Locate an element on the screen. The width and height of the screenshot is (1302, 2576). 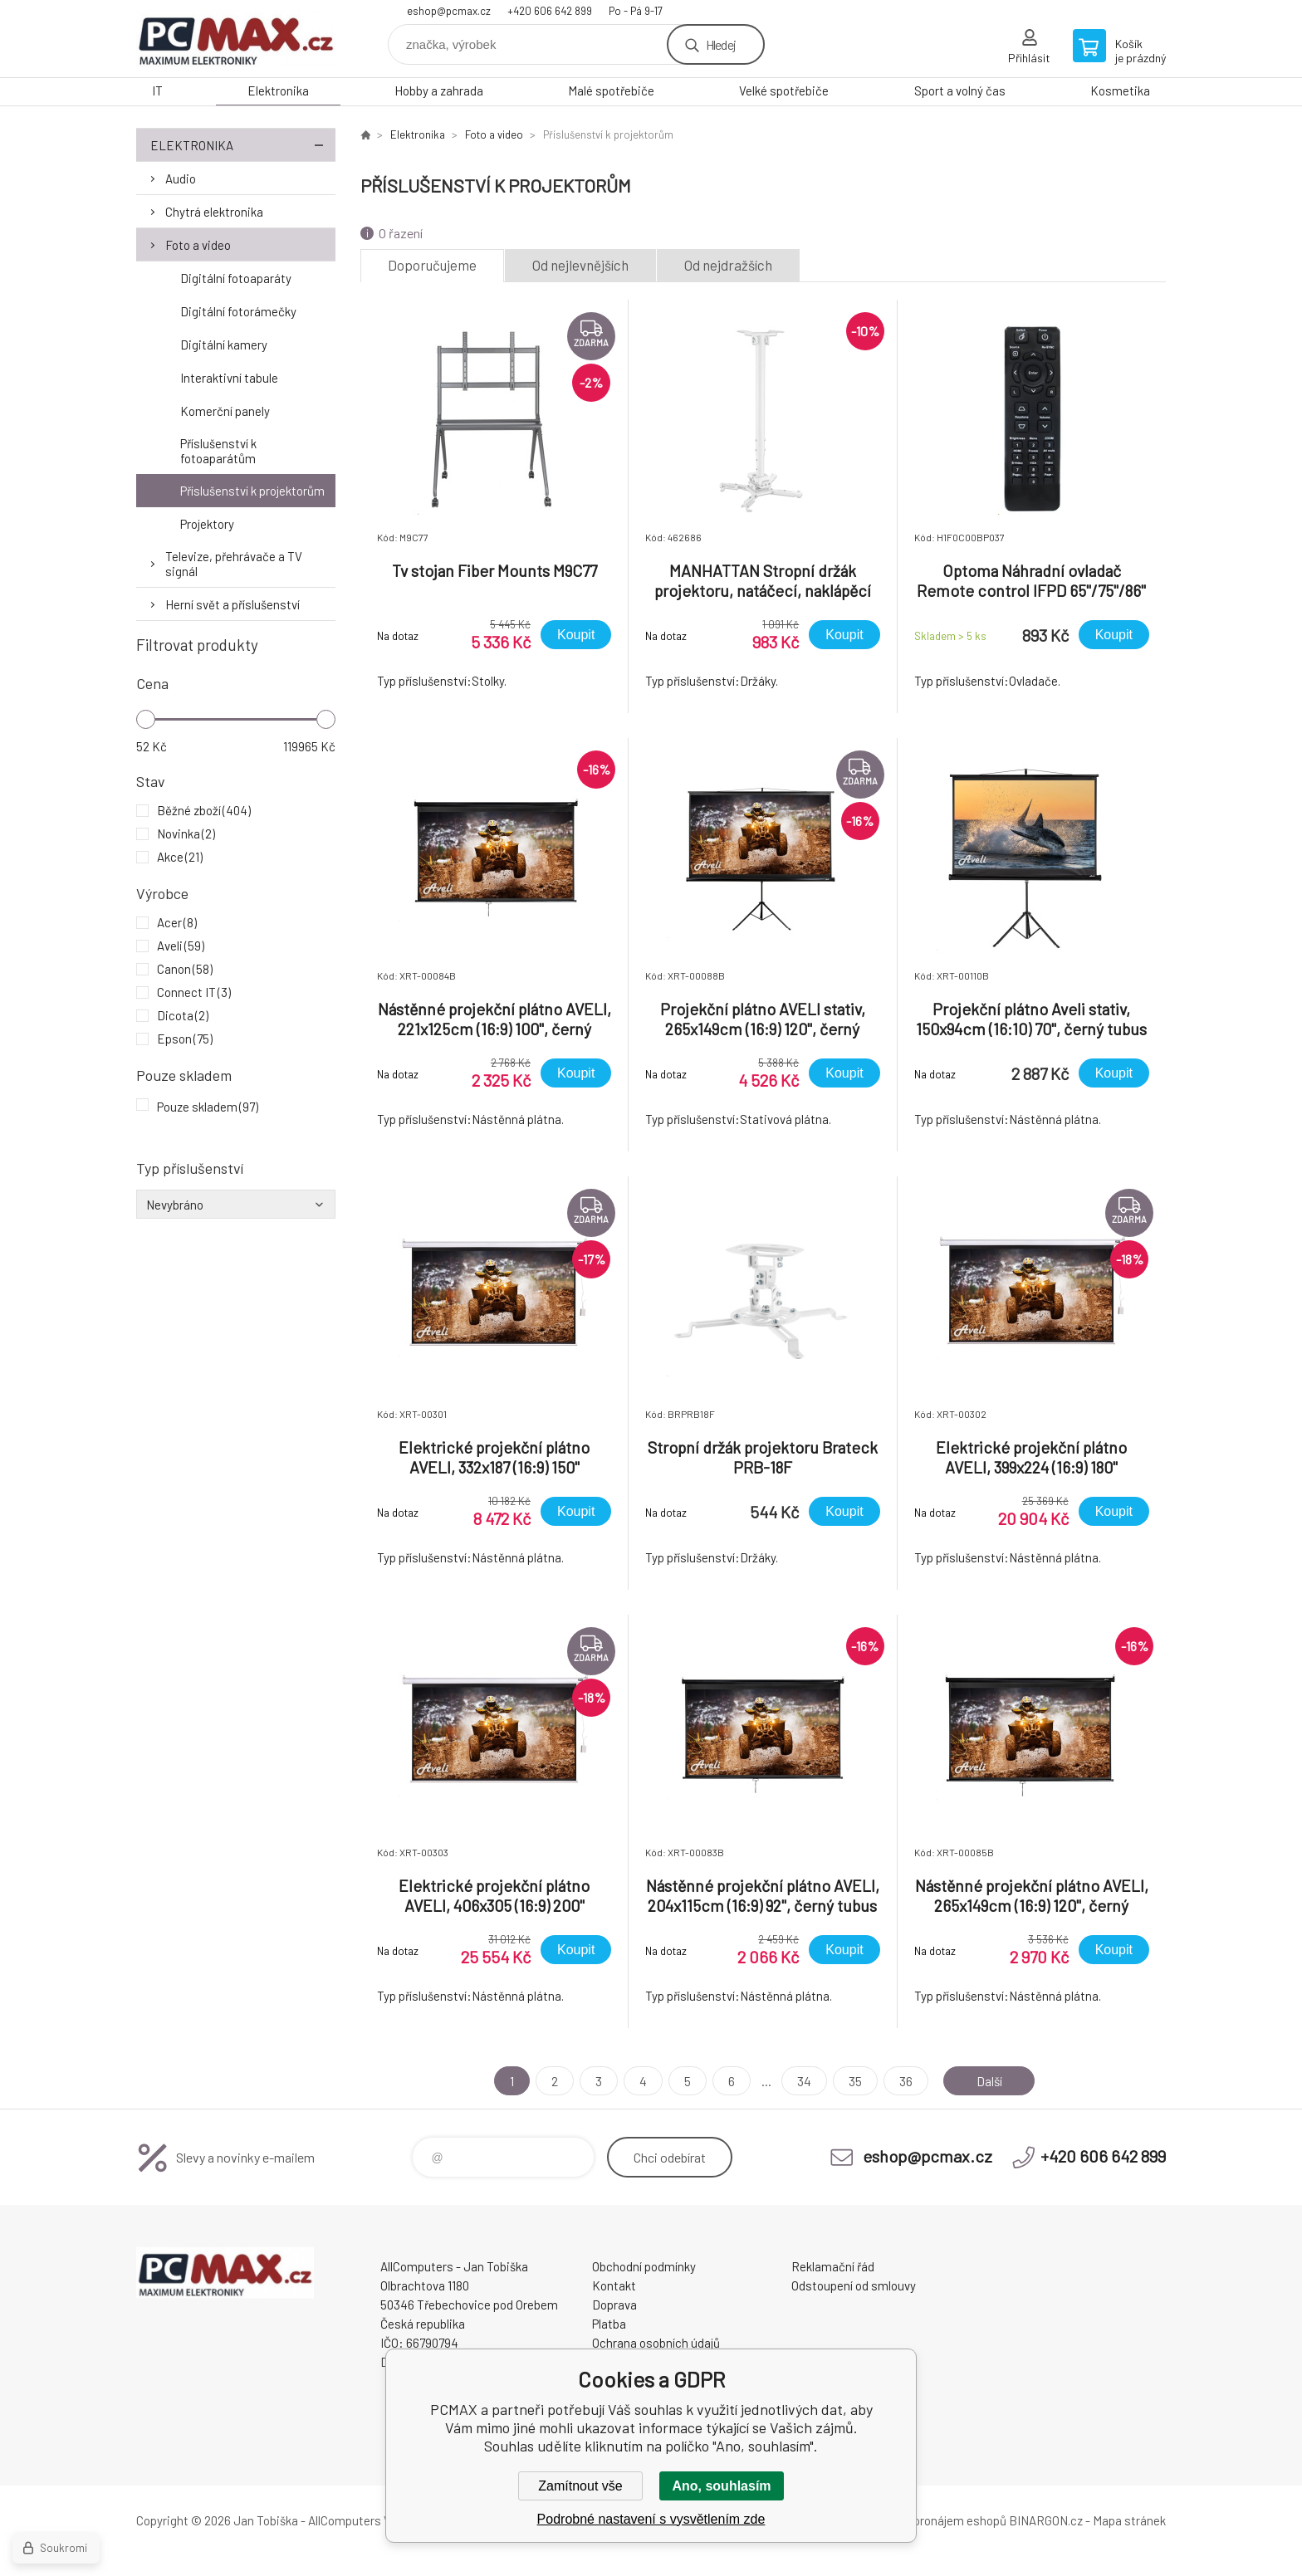
Zamítnout vše is located at coordinates (580, 2486).